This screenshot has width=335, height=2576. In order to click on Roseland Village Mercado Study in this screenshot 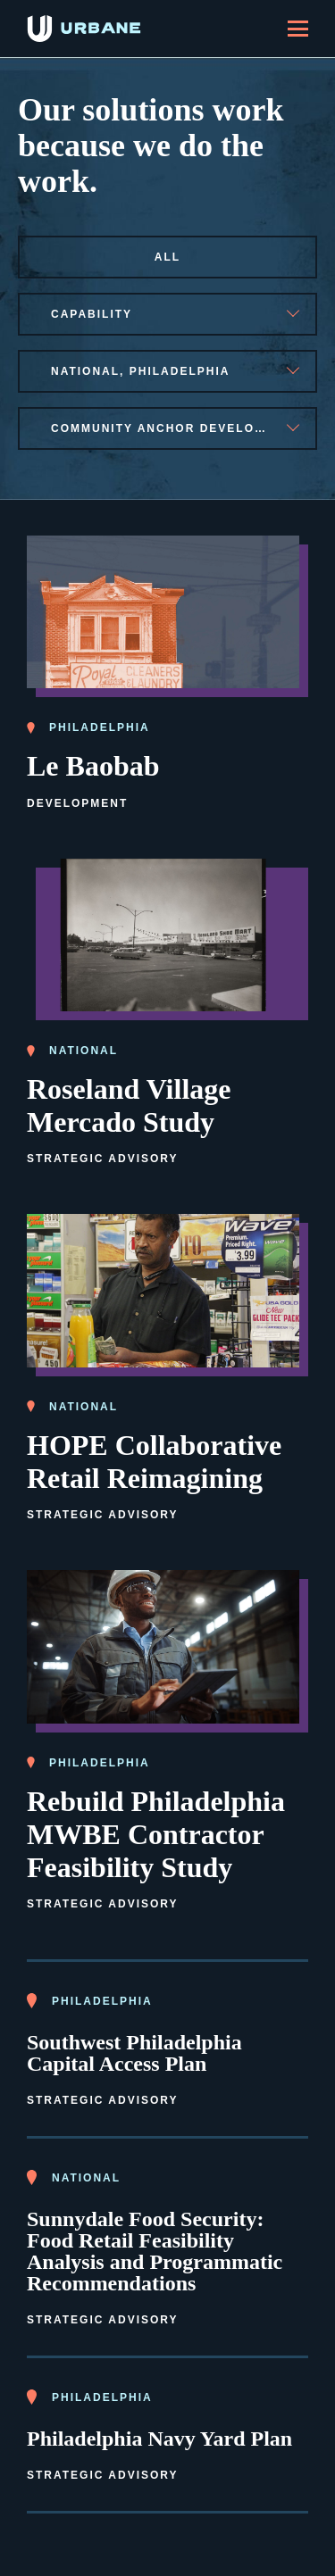, I will do `click(128, 1105)`.